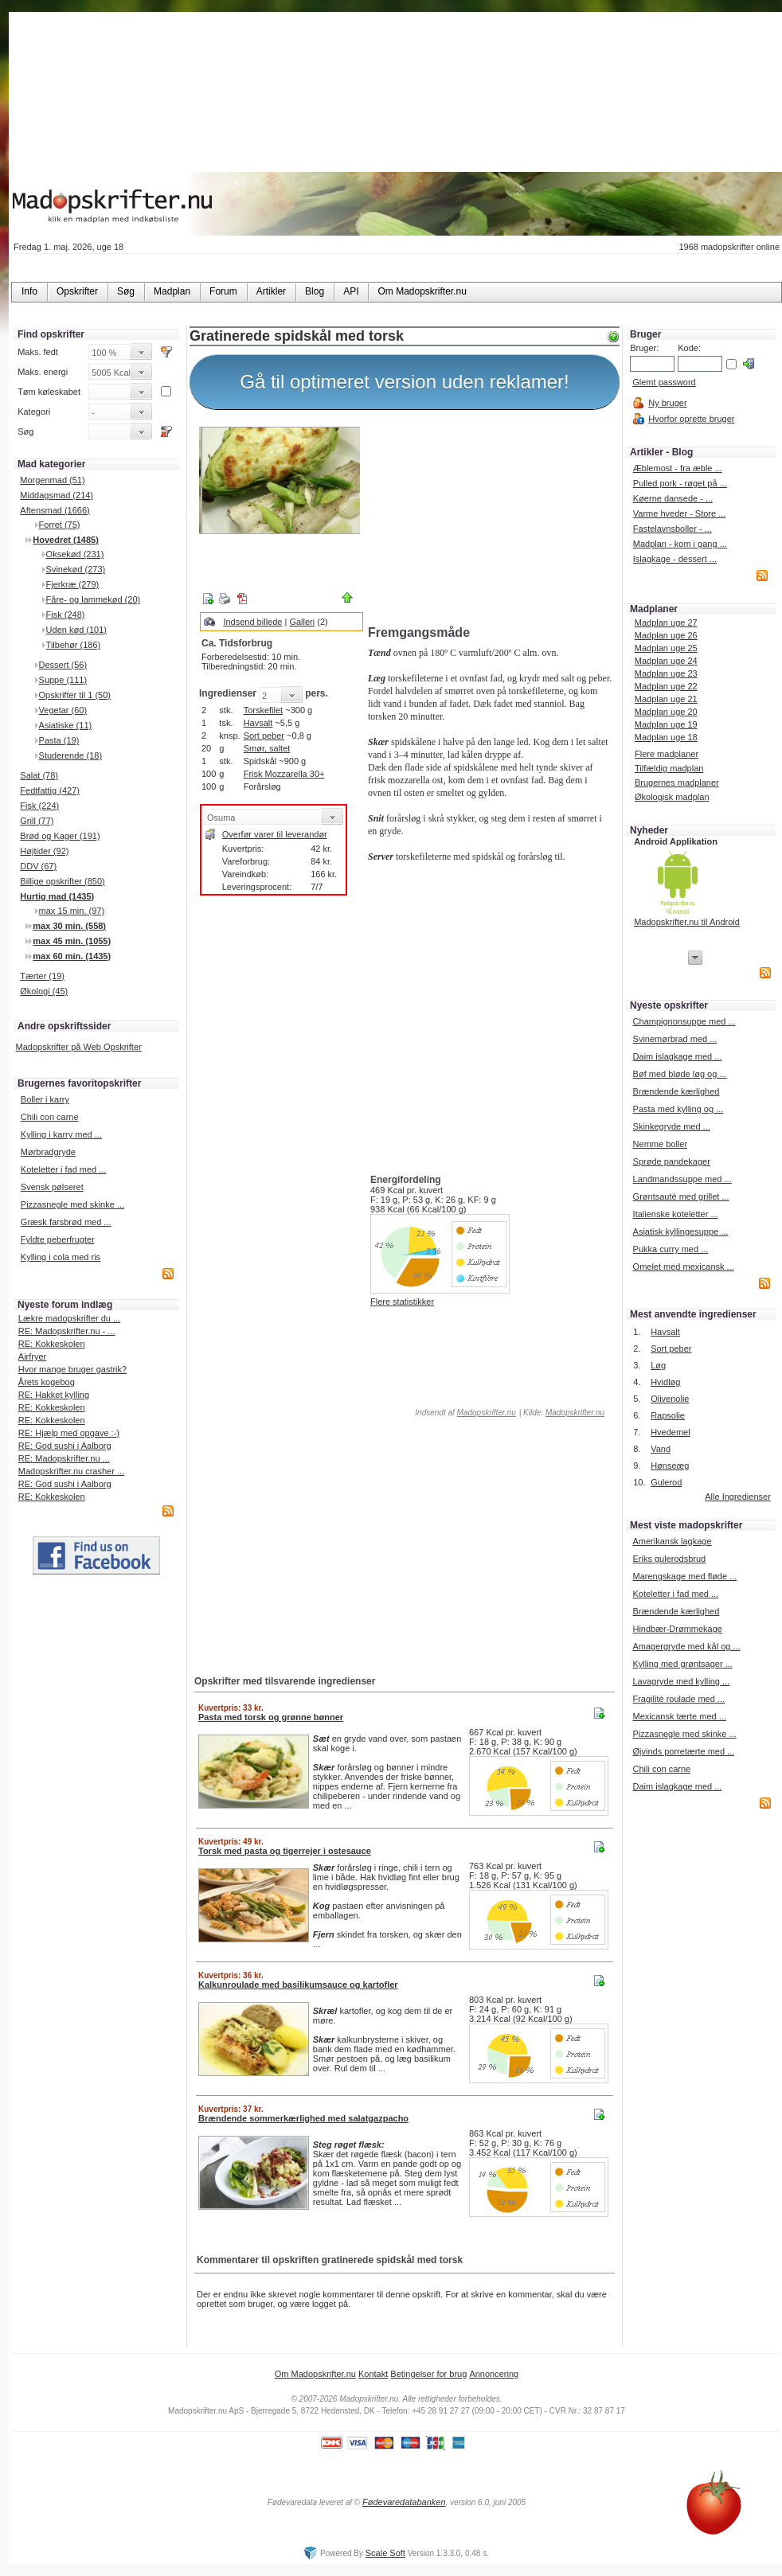 Image resolution: width=782 pixels, height=2576 pixels. What do you see at coordinates (263, 710) in the screenshot?
I see `Torskefilet` at bounding box center [263, 710].